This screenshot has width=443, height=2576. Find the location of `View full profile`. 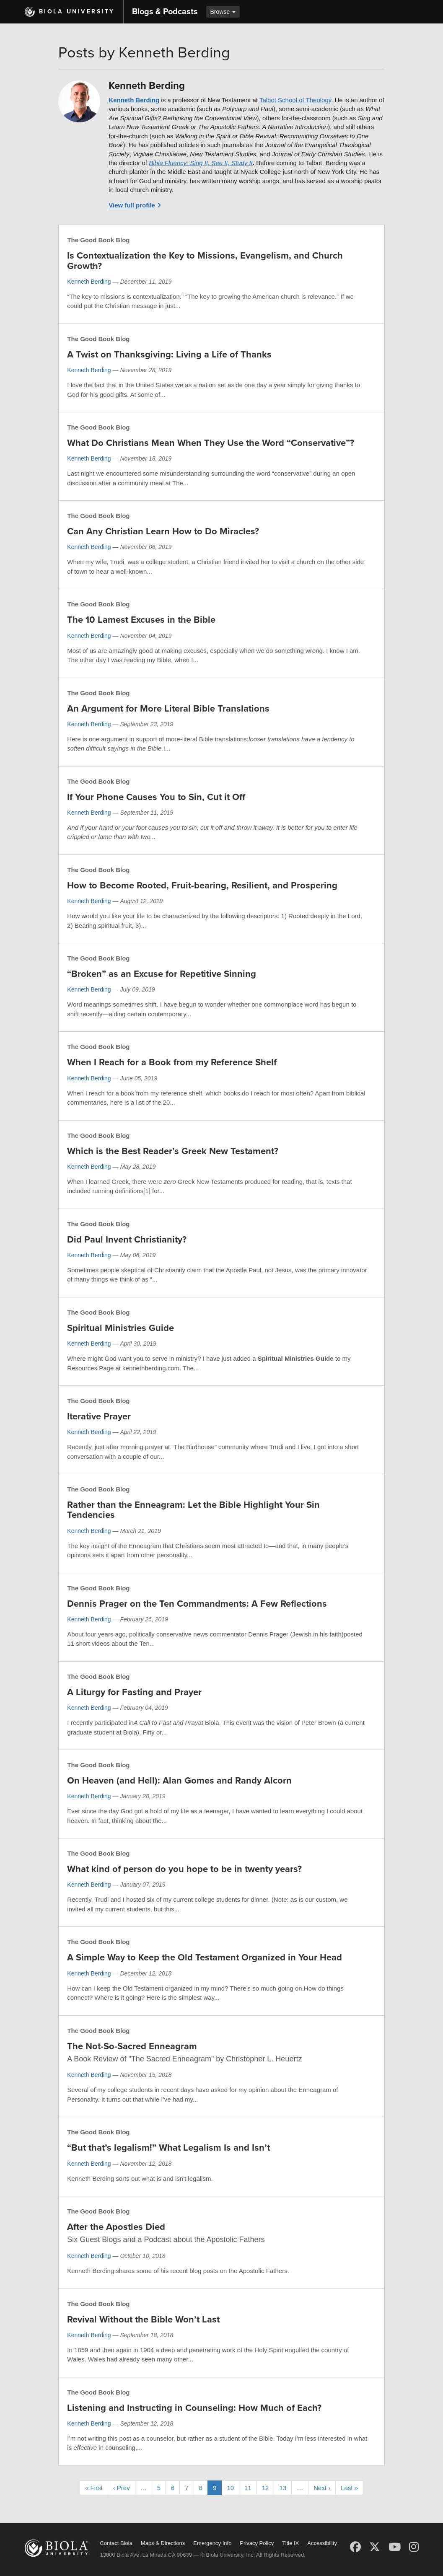

View full profile is located at coordinates (132, 205).